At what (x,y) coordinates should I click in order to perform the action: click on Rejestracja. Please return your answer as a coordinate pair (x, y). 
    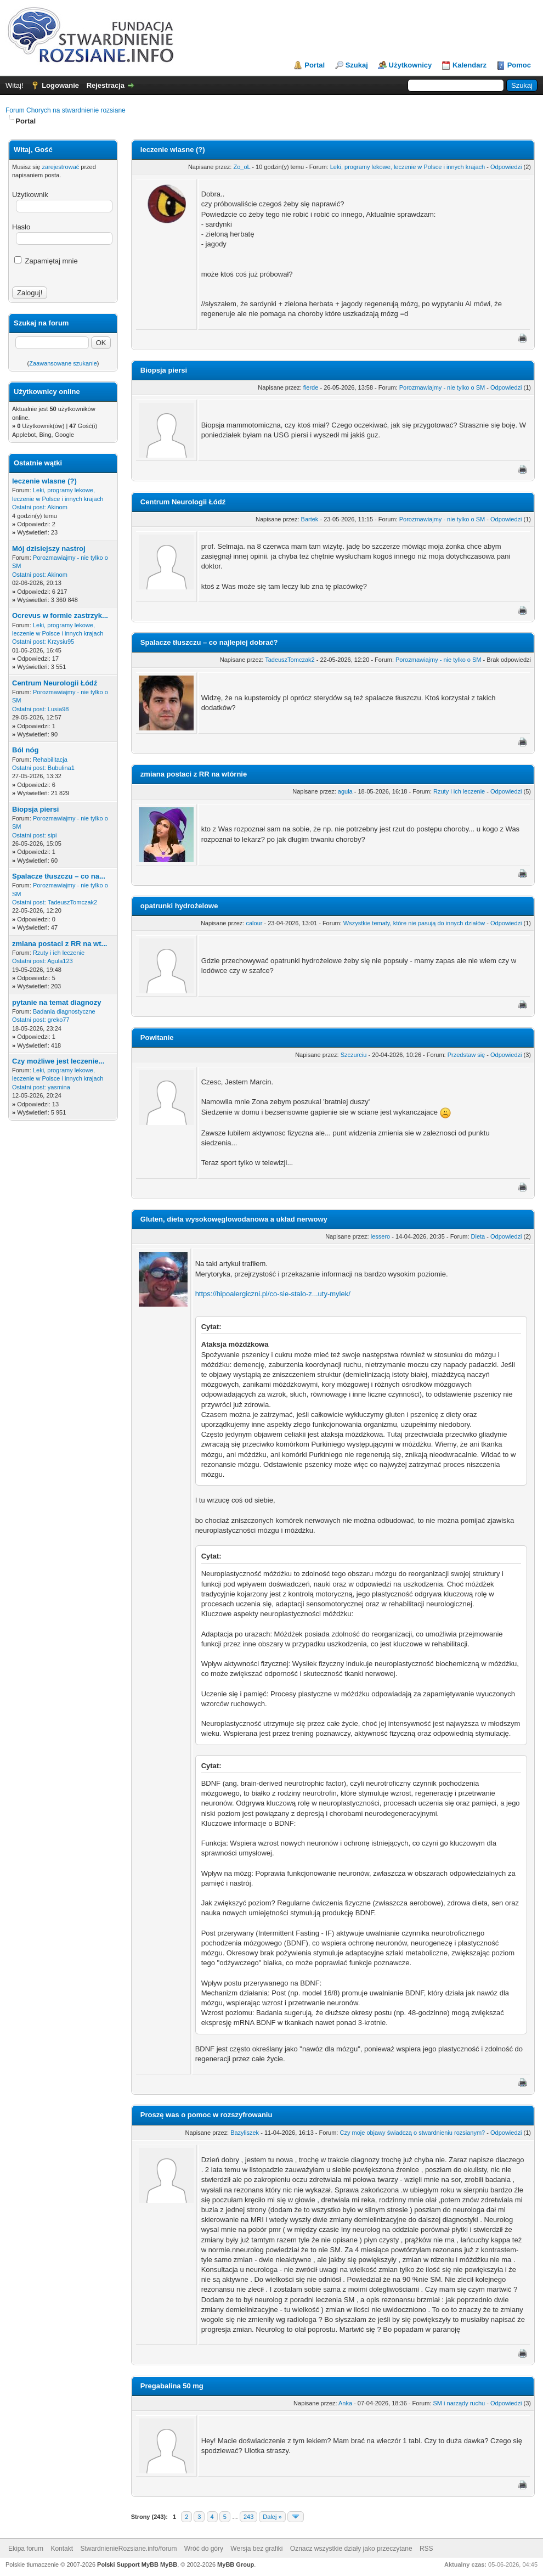
    Looking at the image, I should click on (106, 85).